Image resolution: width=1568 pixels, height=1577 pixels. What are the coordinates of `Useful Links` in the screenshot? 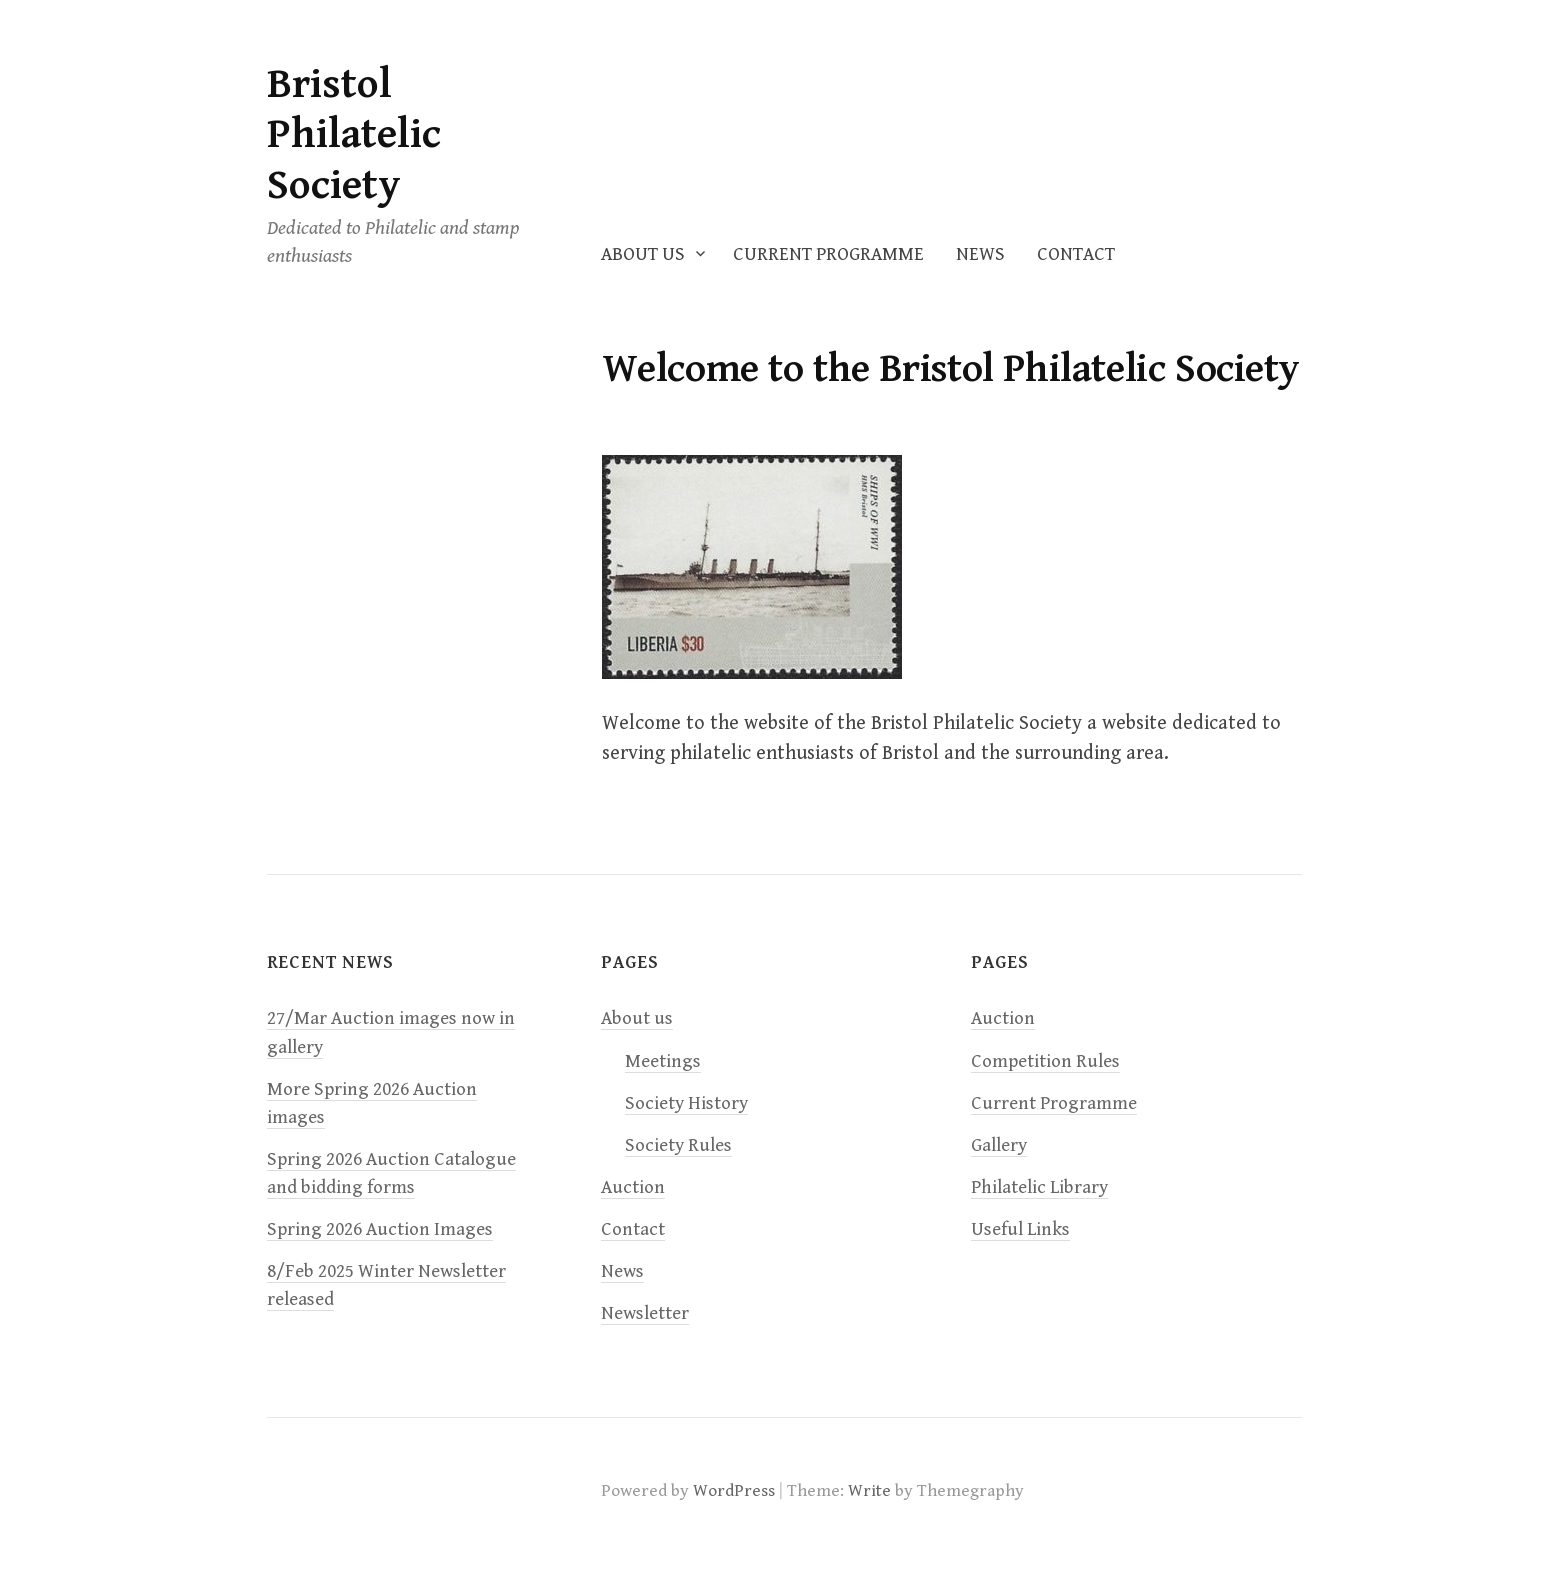 It's located at (1020, 1229).